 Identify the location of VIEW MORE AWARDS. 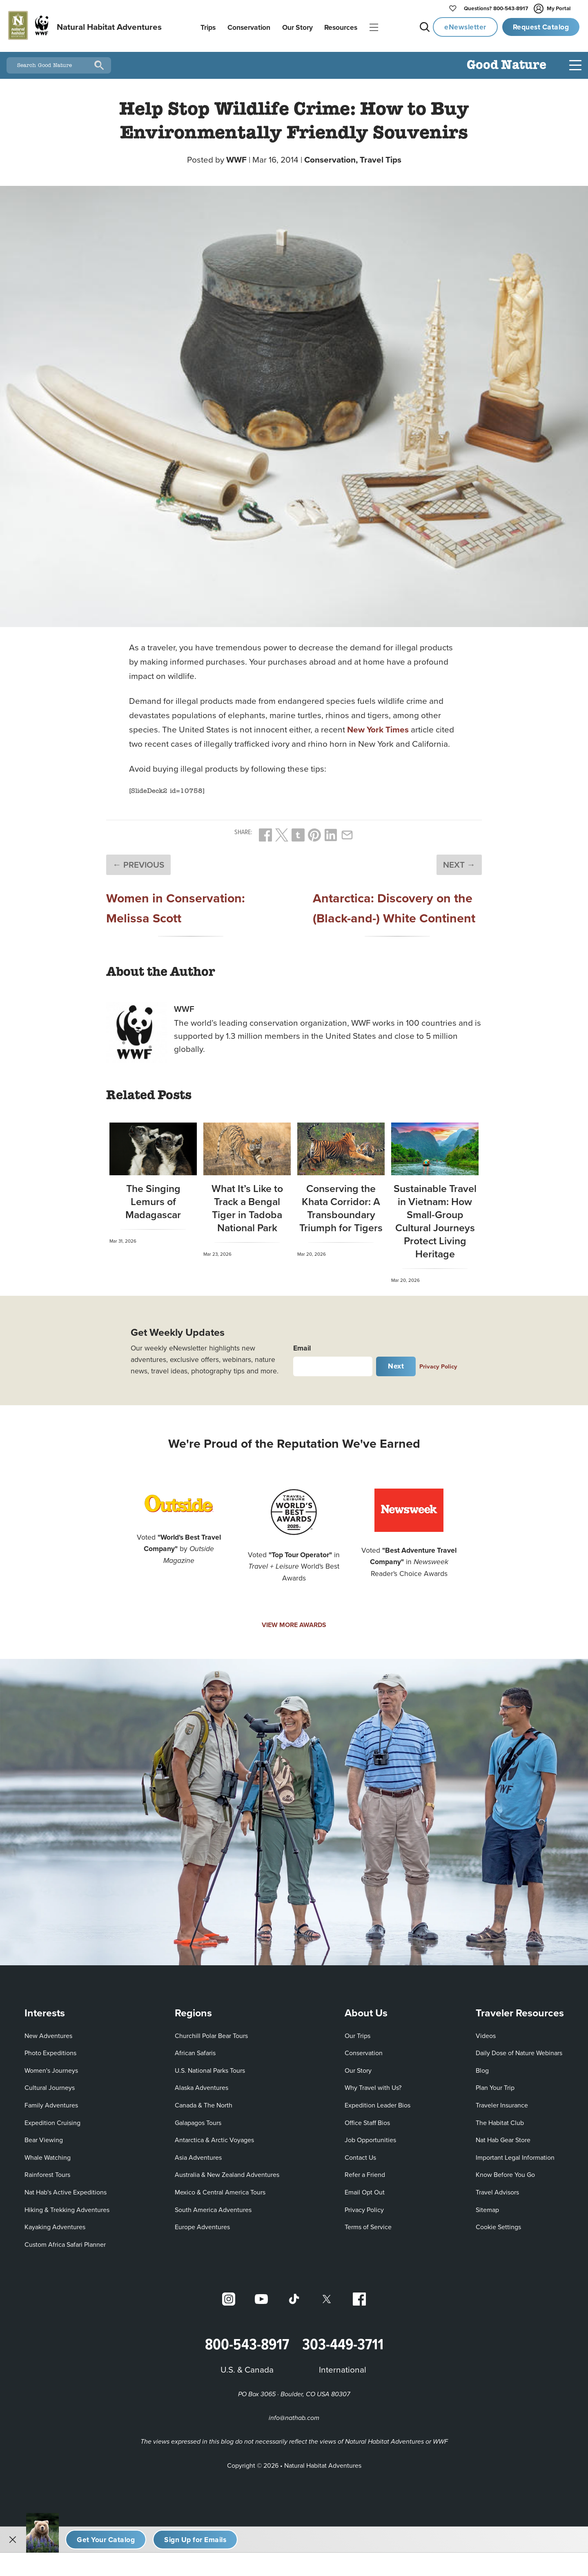
(294, 1622).